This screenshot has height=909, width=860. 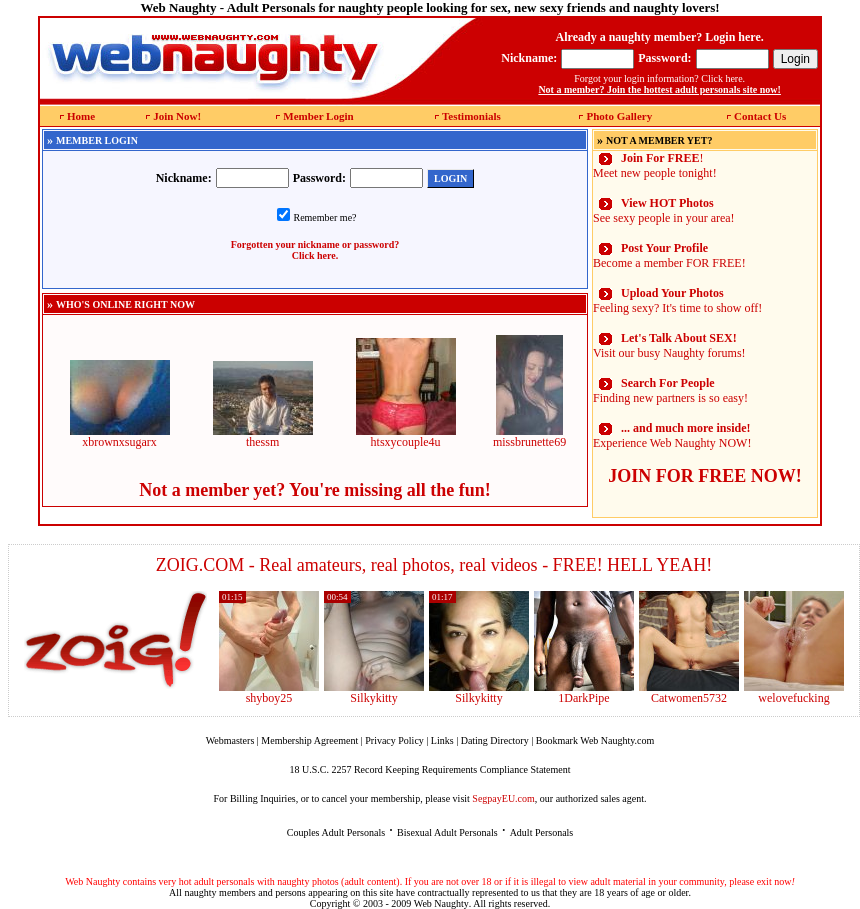 I want to click on Join Now!, so click(x=177, y=116).